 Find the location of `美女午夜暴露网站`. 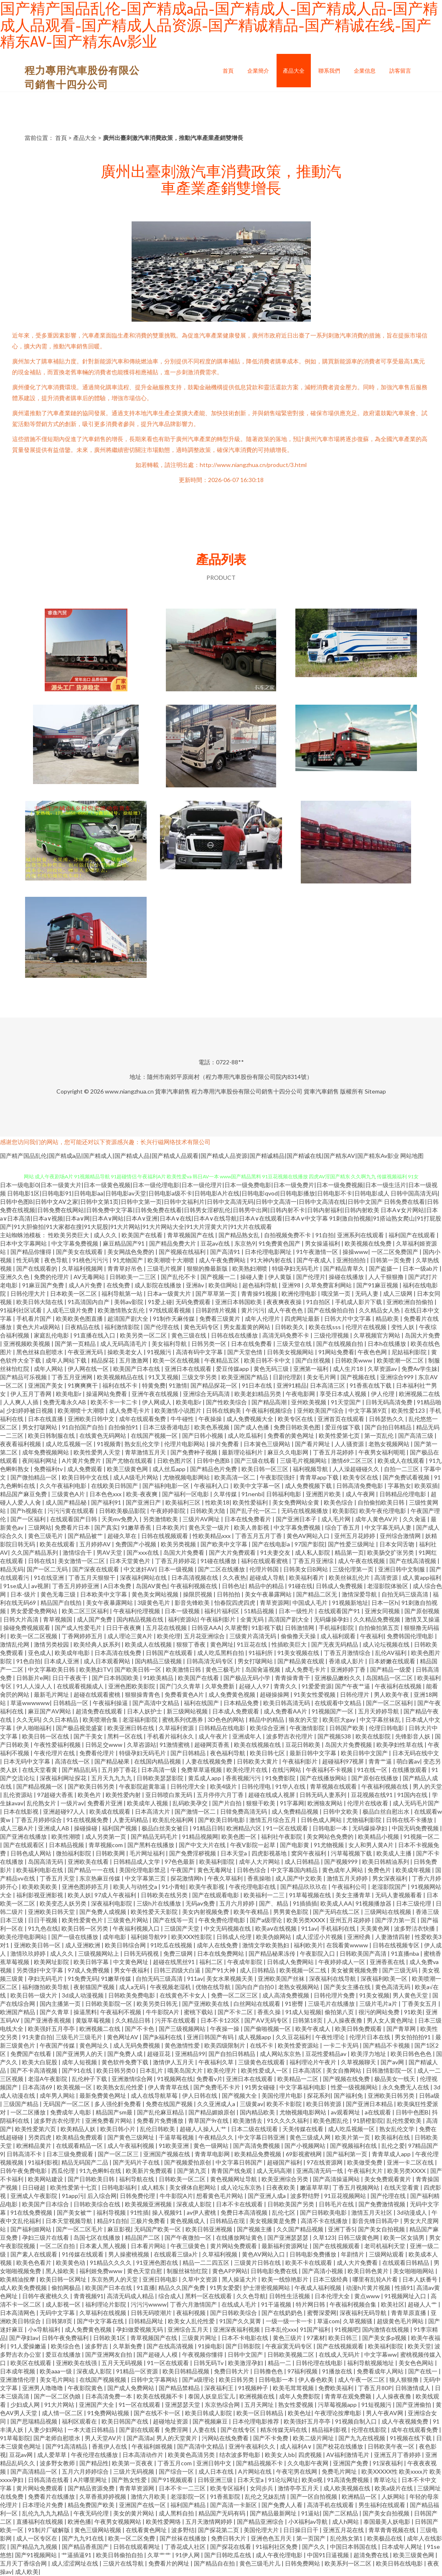

美女午夜暴露网站 is located at coordinates (269, 1594).